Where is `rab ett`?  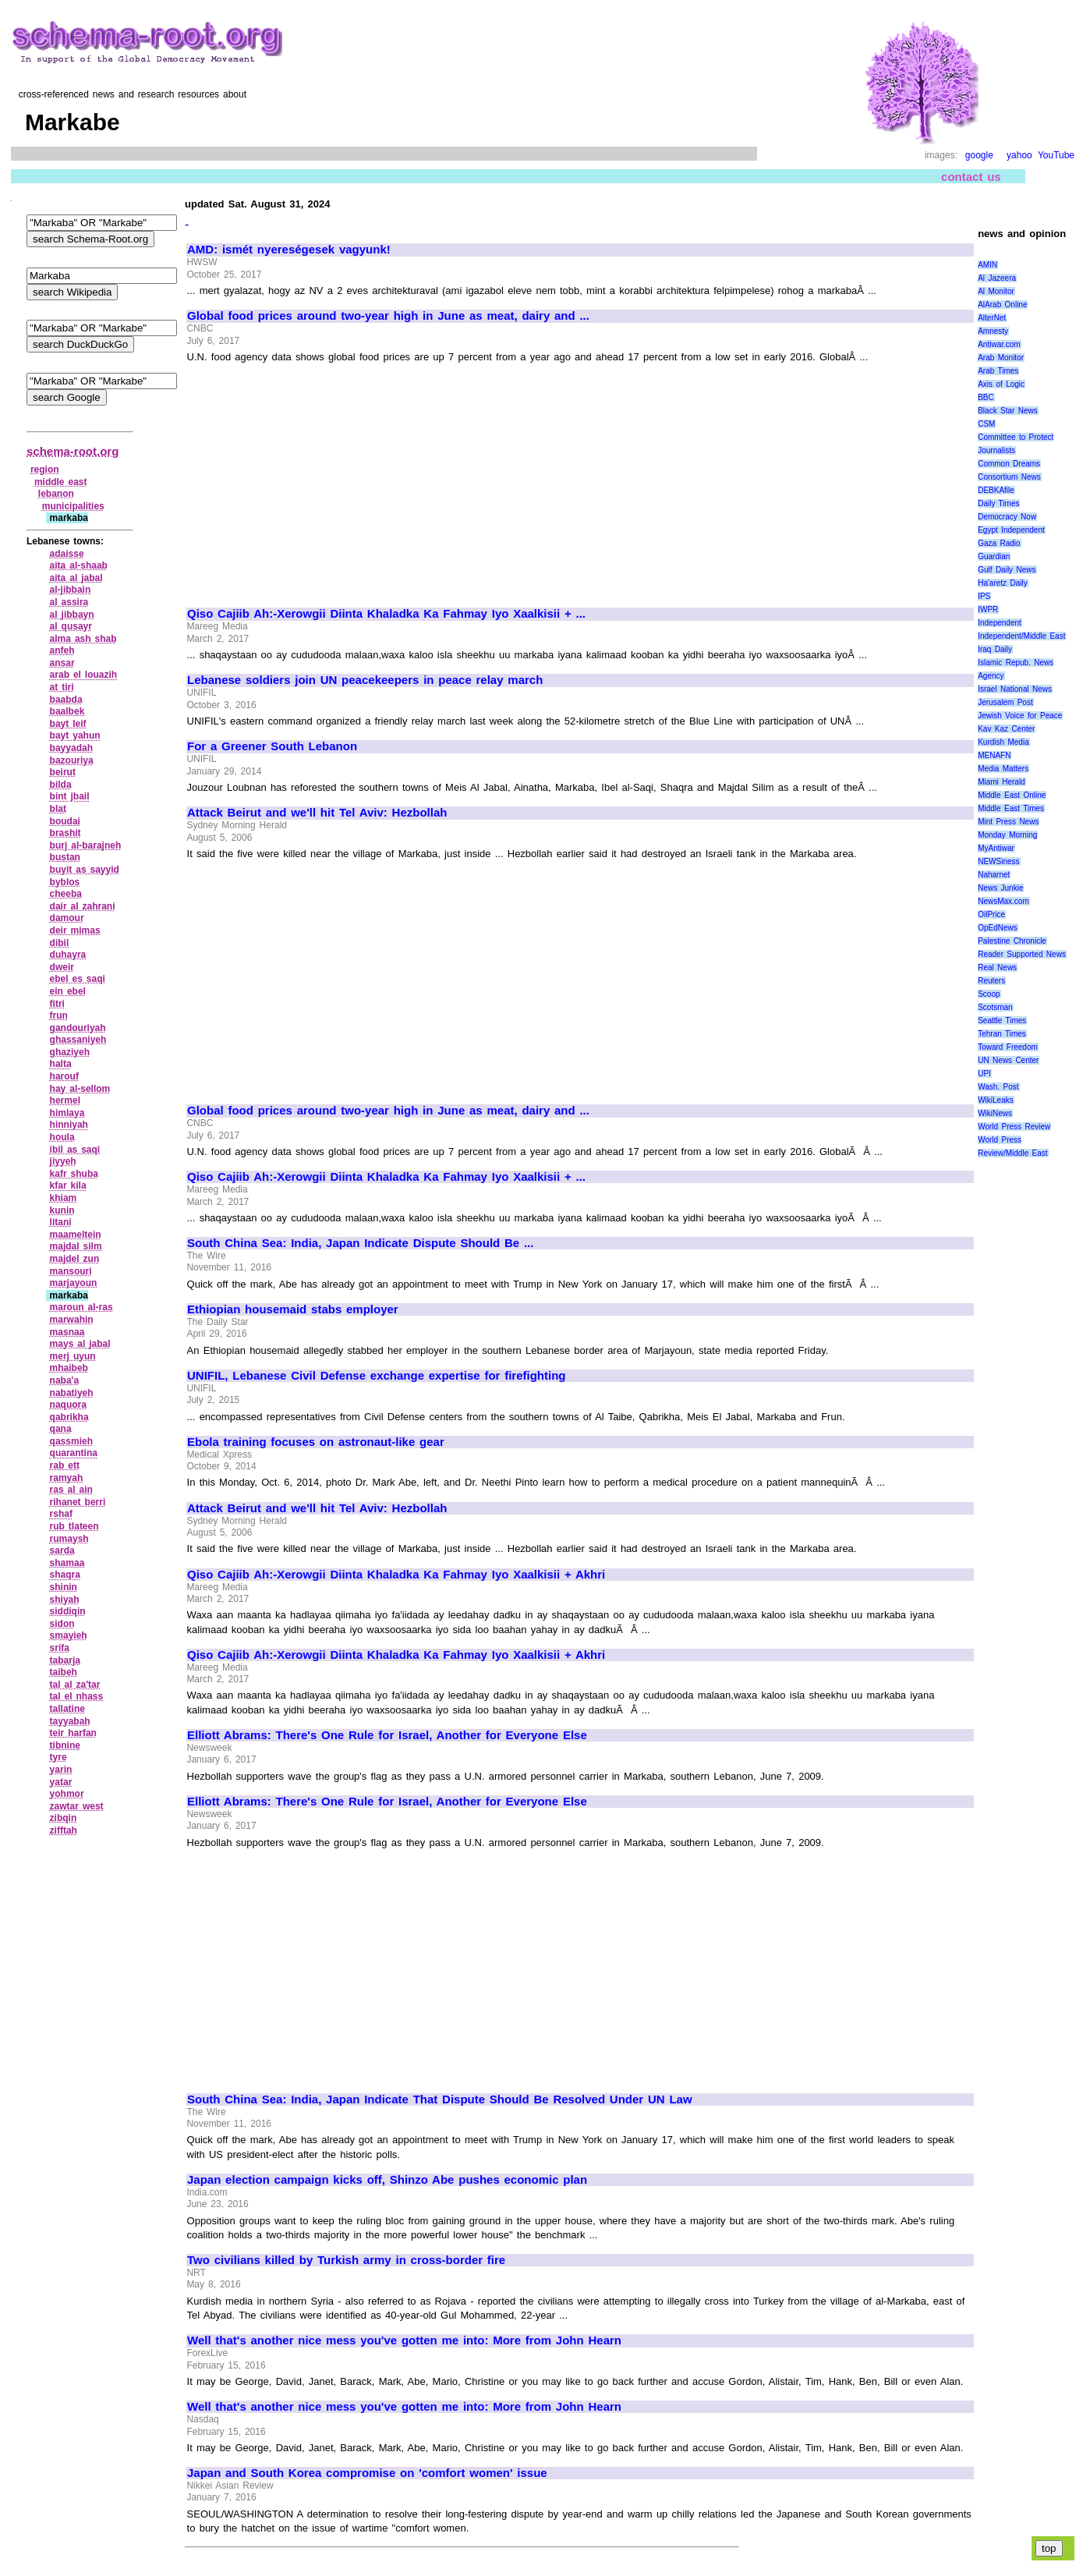 rab ett is located at coordinates (65, 1465).